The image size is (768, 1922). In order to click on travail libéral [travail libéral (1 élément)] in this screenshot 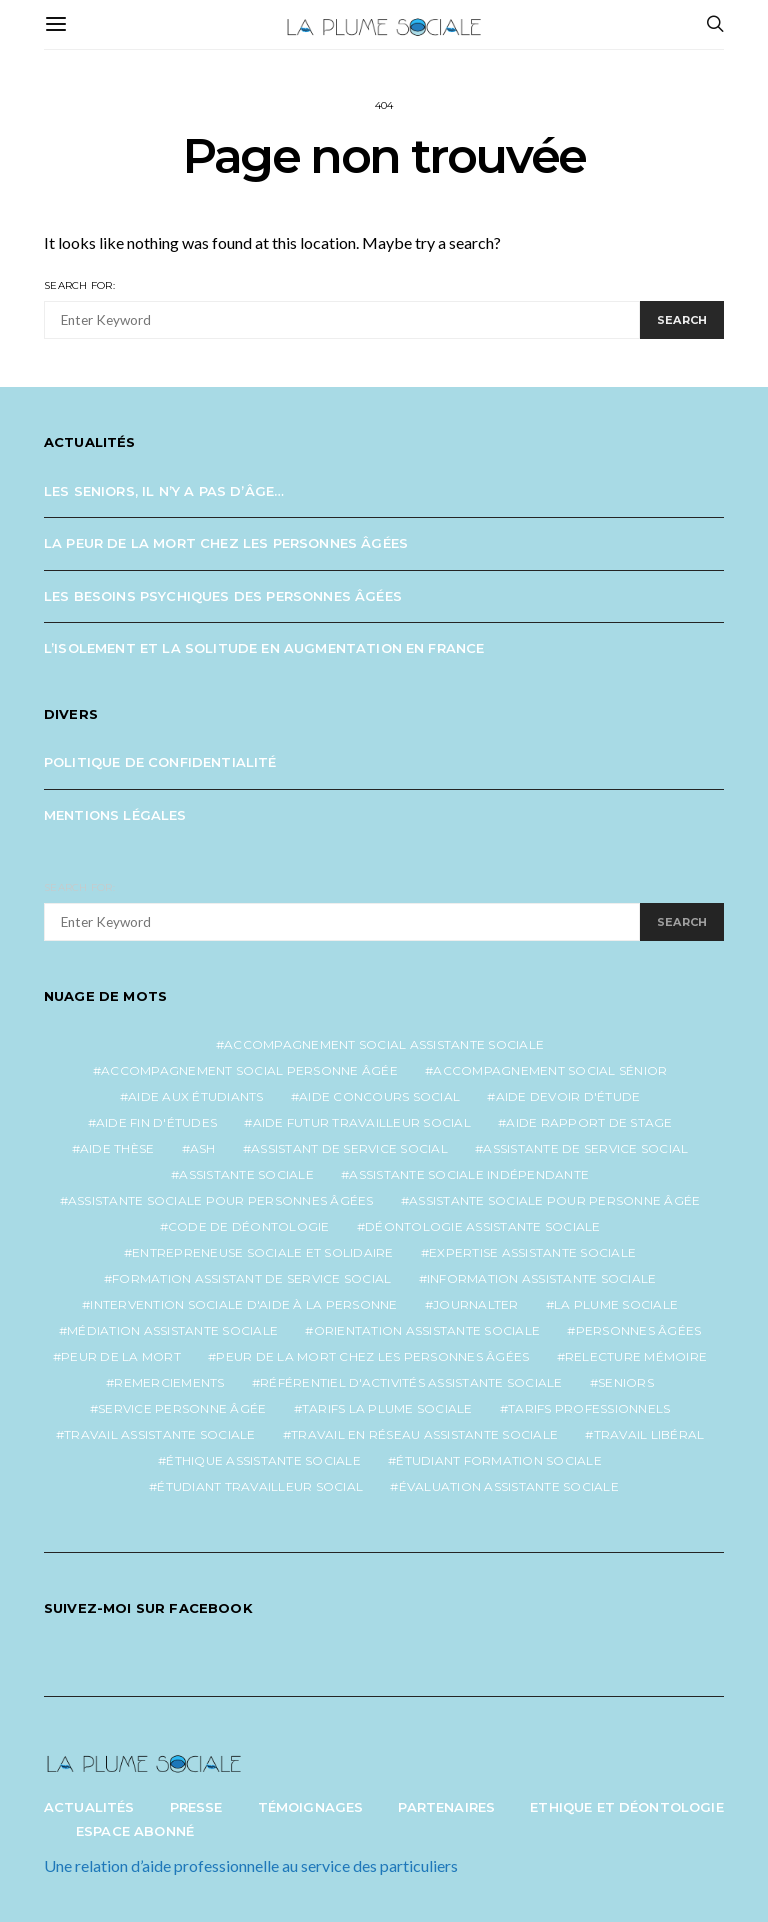, I will do `click(649, 1434)`.